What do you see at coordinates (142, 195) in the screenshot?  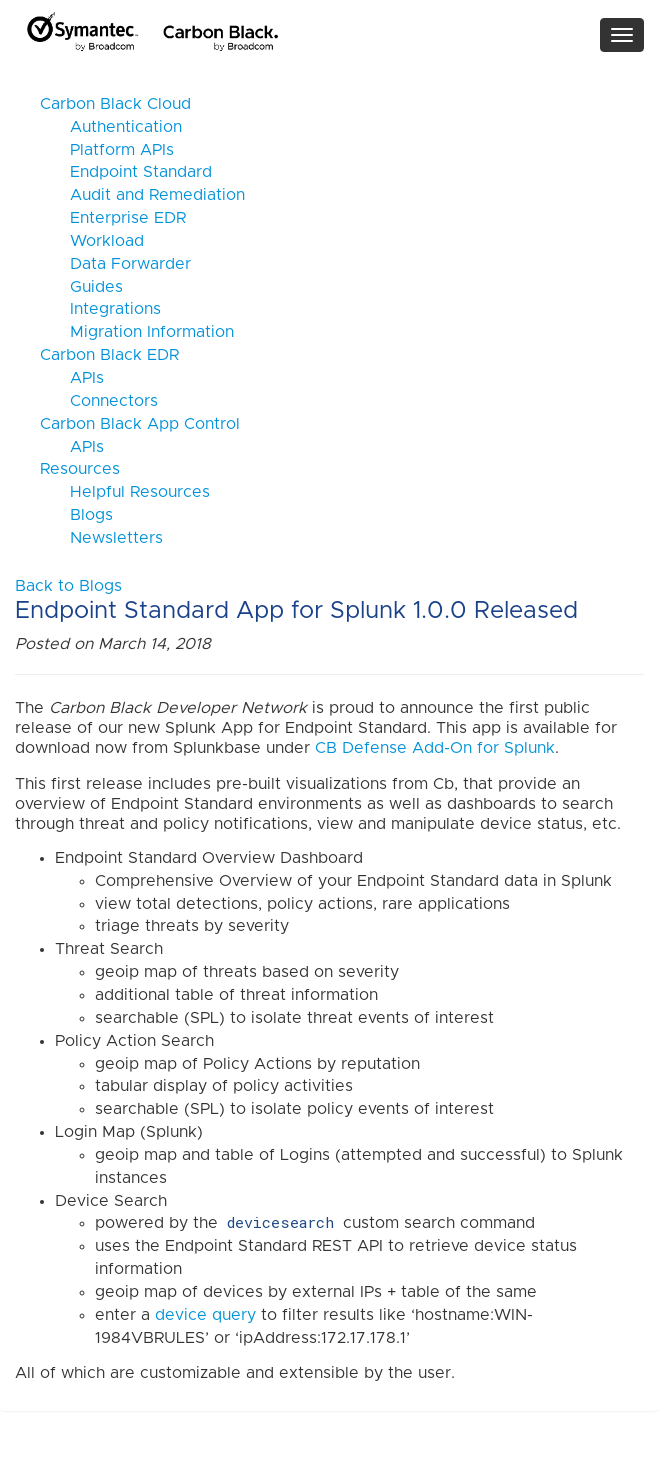 I see `Audit and Remediation` at bounding box center [142, 195].